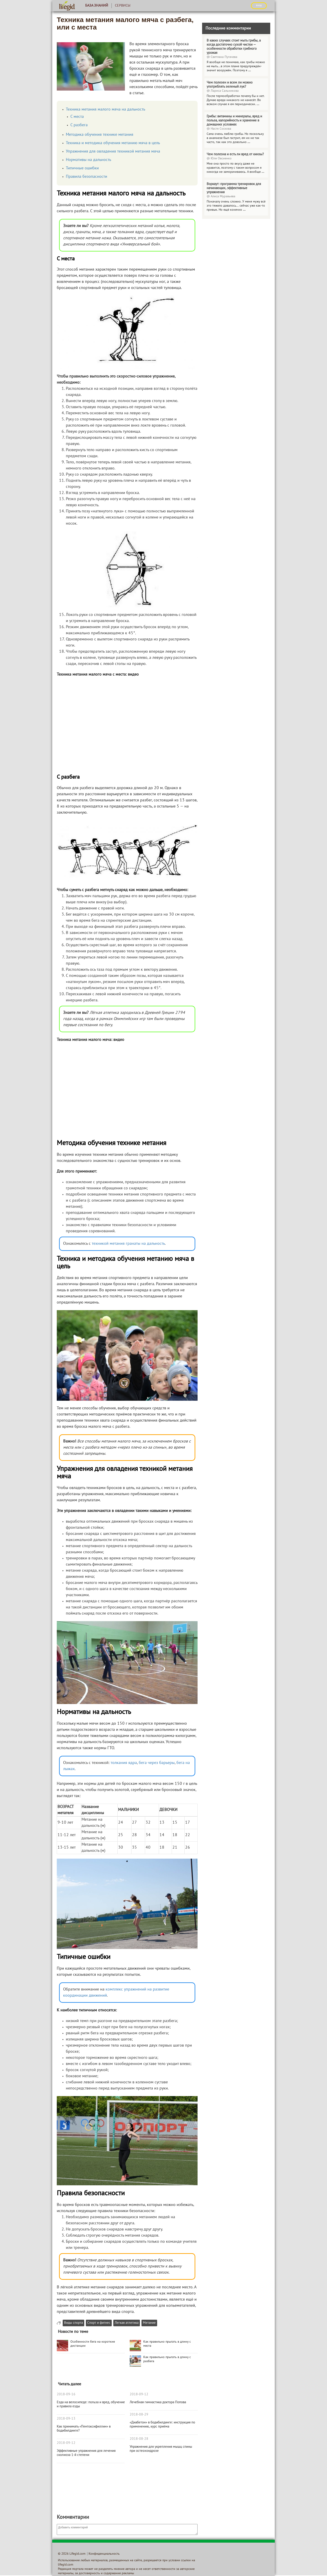 The image size is (327, 2576). What do you see at coordinates (234, 120) in the screenshot?
I see `Грибы: витамины и минералы, вред и польза, калорийность и хранение в домашних условиях` at bounding box center [234, 120].